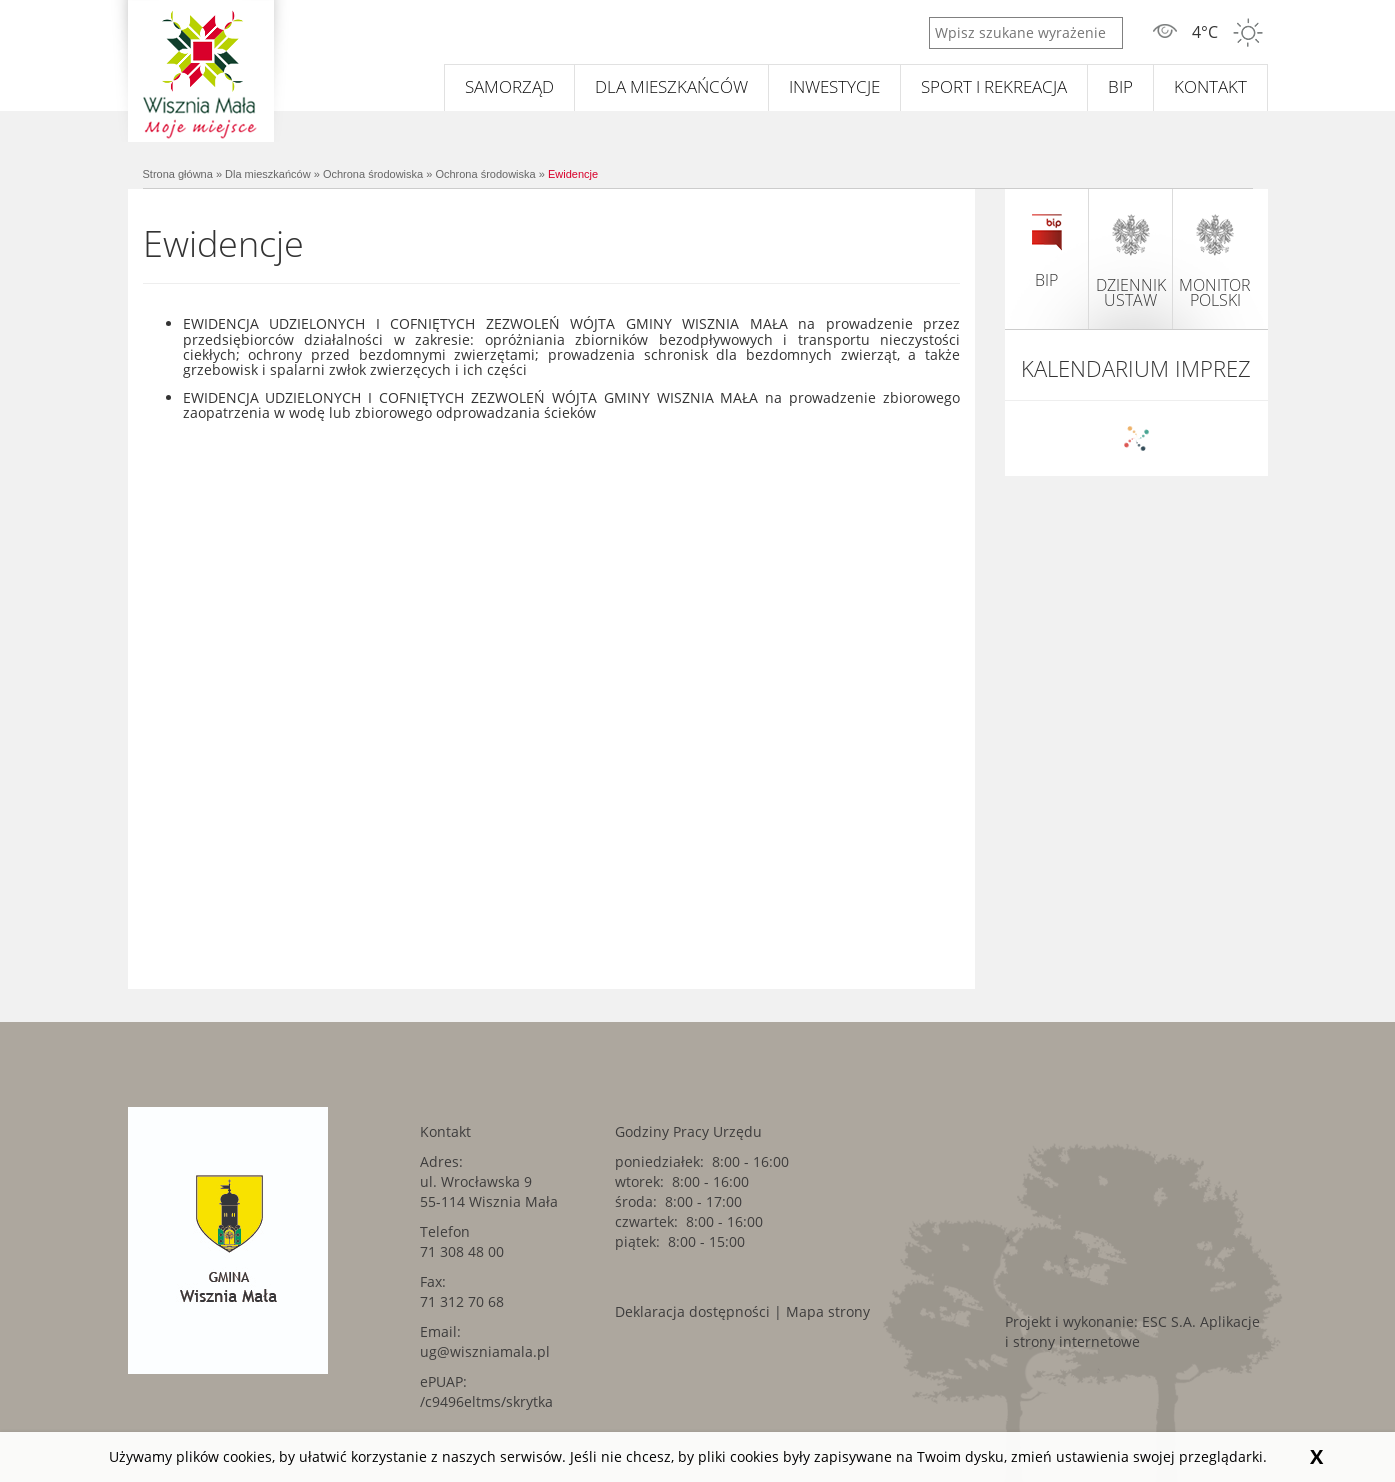 This screenshot has width=1395, height=1482. Describe the element at coordinates (1215, 260) in the screenshot. I see `monitor polski [monitor polski. Link kieruje do zewnętrznego serwisu.]` at that location.